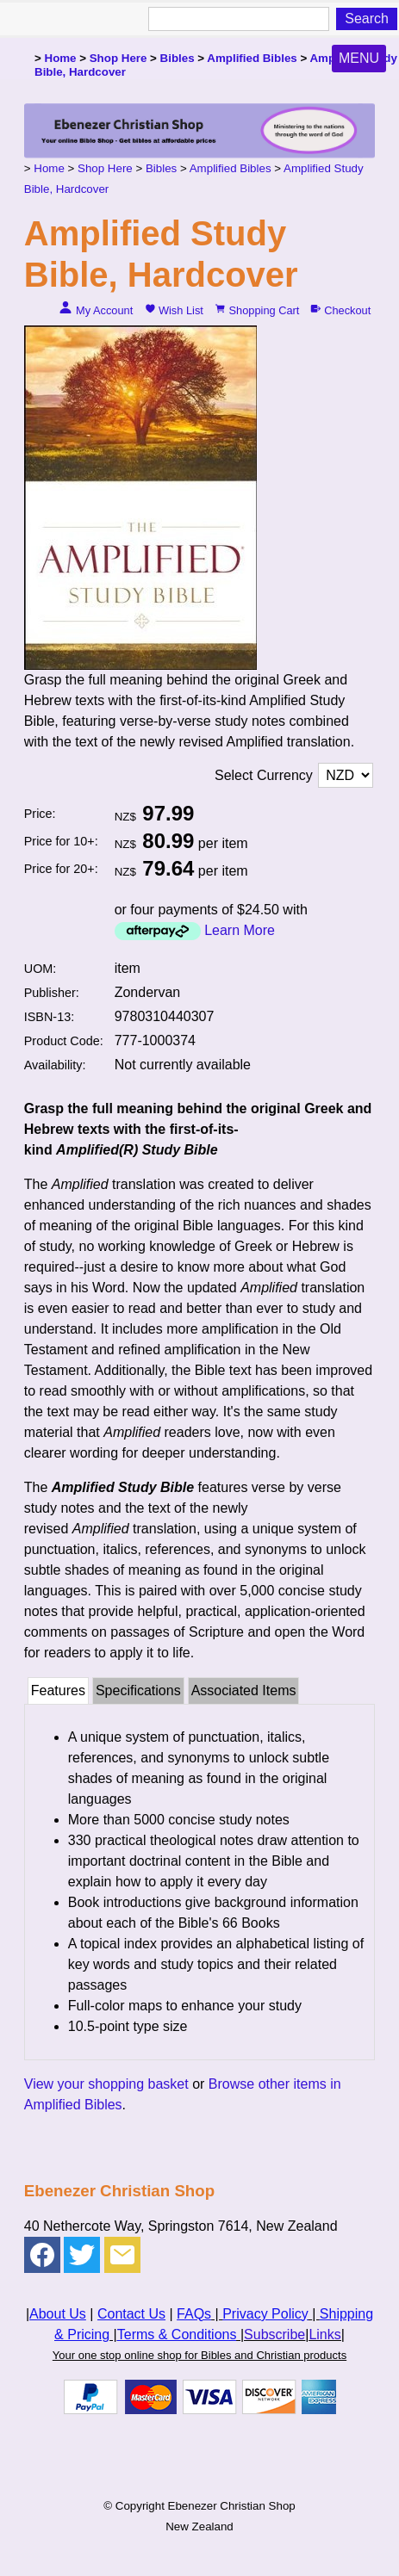  What do you see at coordinates (40, 968) in the screenshot?
I see `UOM:` at bounding box center [40, 968].